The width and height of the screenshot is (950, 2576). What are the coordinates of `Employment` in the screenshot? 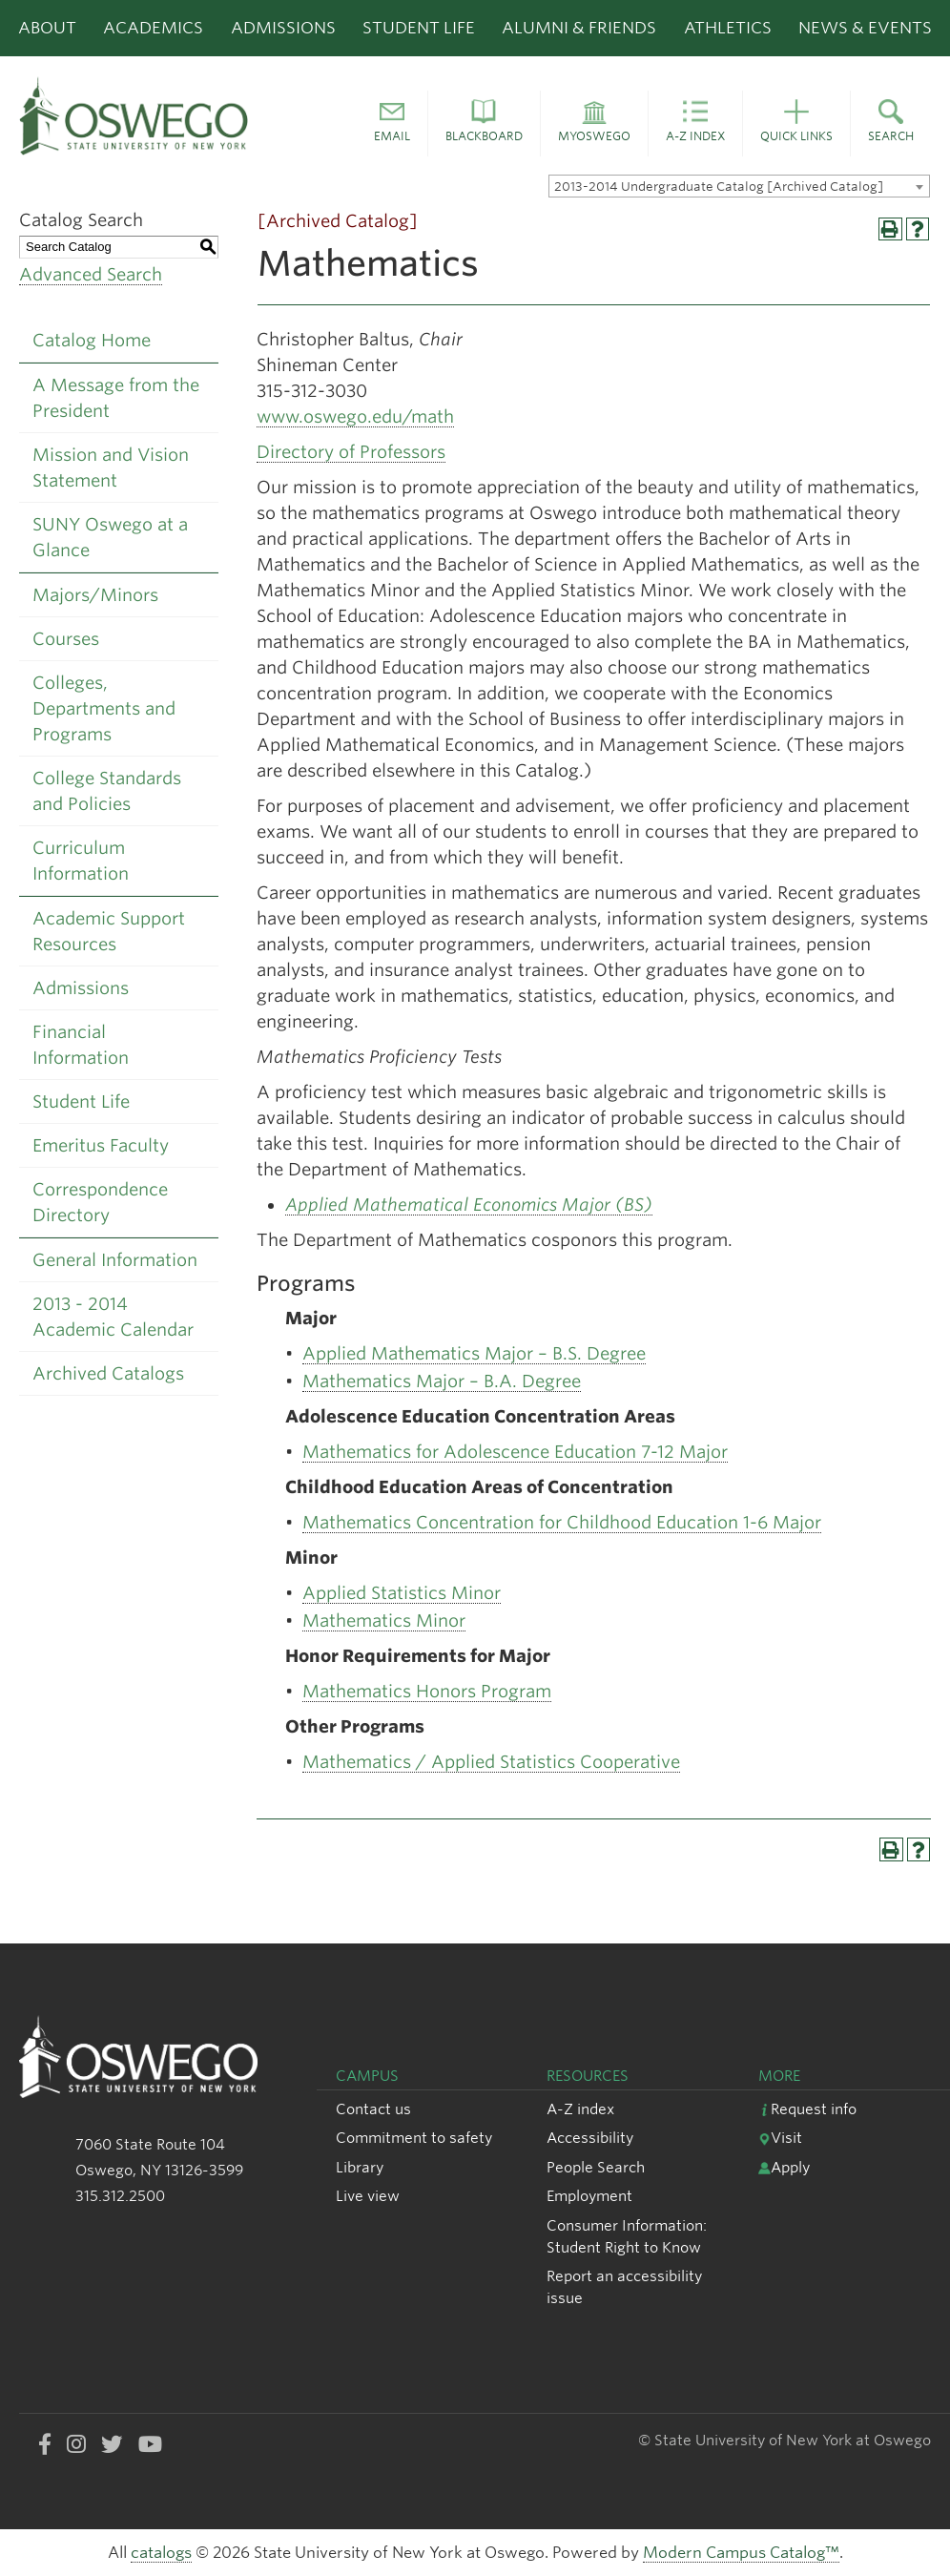 It's located at (589, 2196).